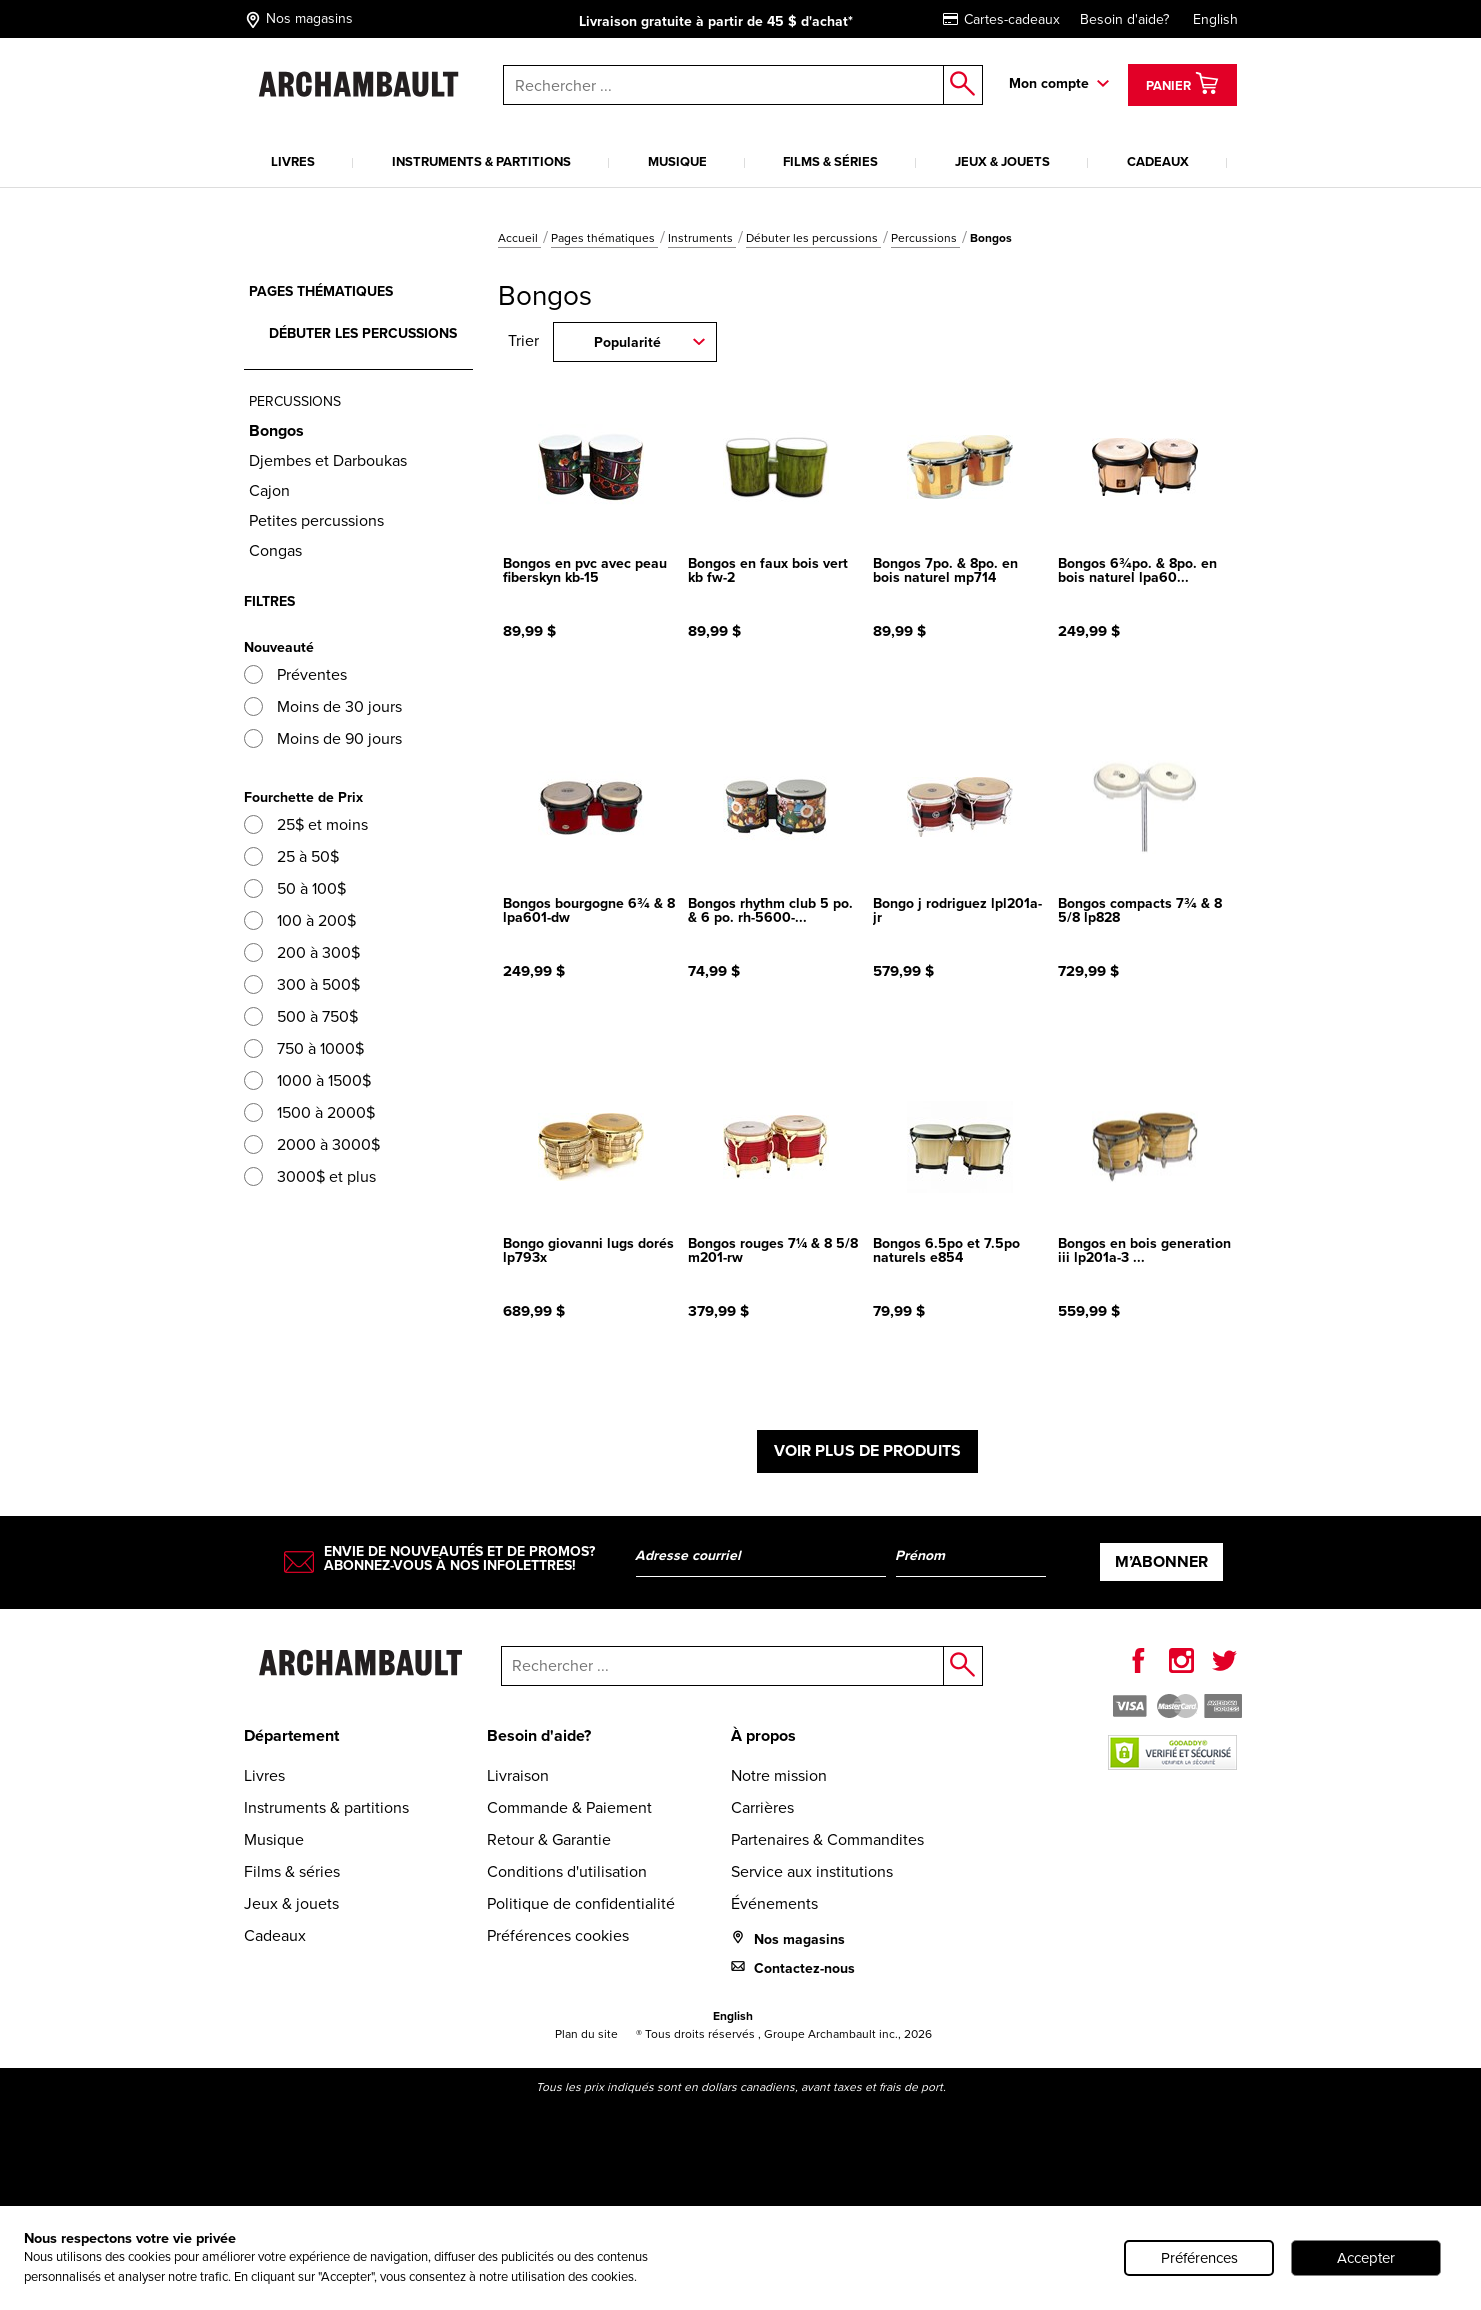 The width and height of the screenshot is (1481, 2310). Describe the element at coordinates (1161, 1561) in the screenshot. I see `M’abonner` at that location.